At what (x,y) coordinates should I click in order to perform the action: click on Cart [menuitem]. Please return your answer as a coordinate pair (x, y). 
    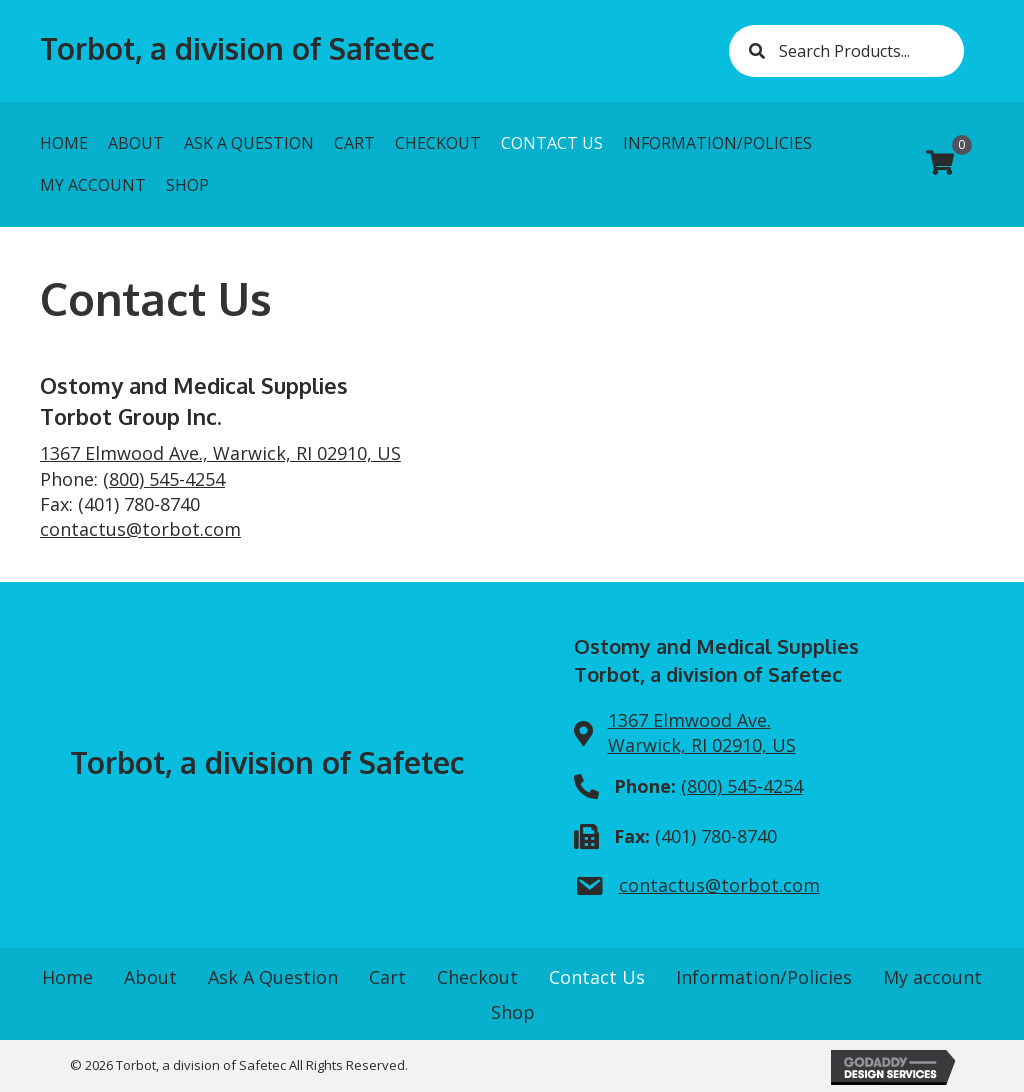
    Looking at the image, I should click on (387, 977).